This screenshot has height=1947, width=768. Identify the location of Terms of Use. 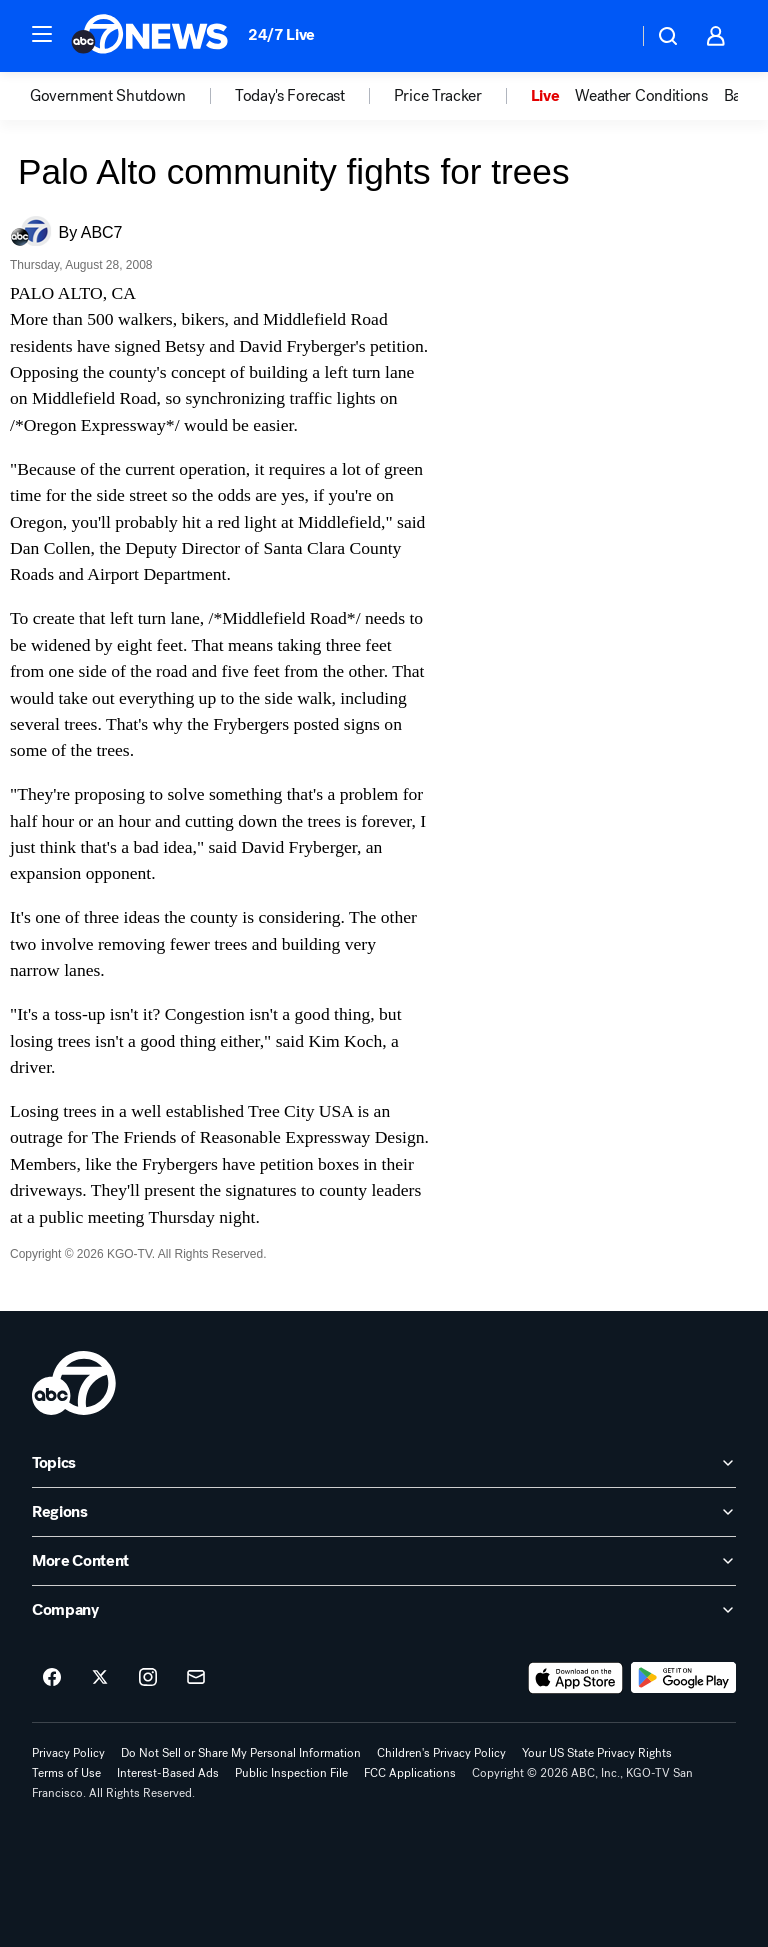
(66, 1773).